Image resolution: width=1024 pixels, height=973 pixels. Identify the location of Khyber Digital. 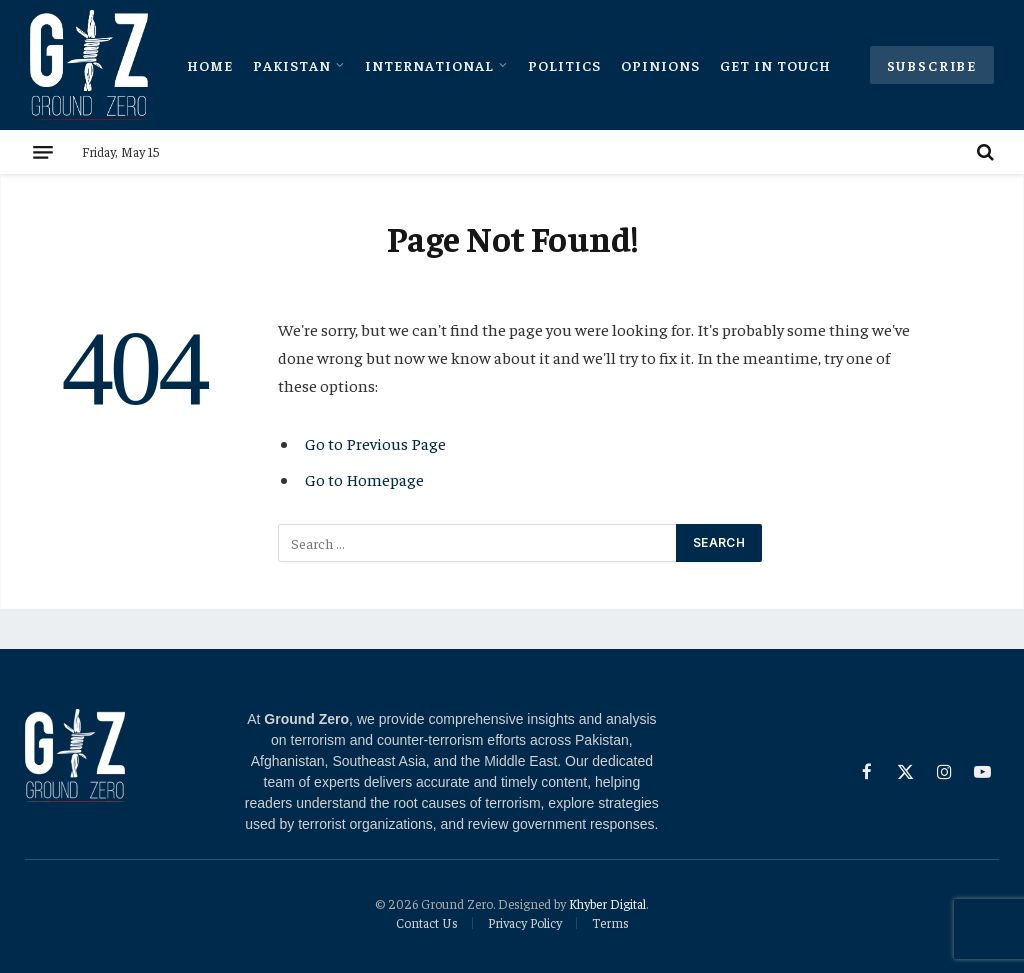
(607, 903).